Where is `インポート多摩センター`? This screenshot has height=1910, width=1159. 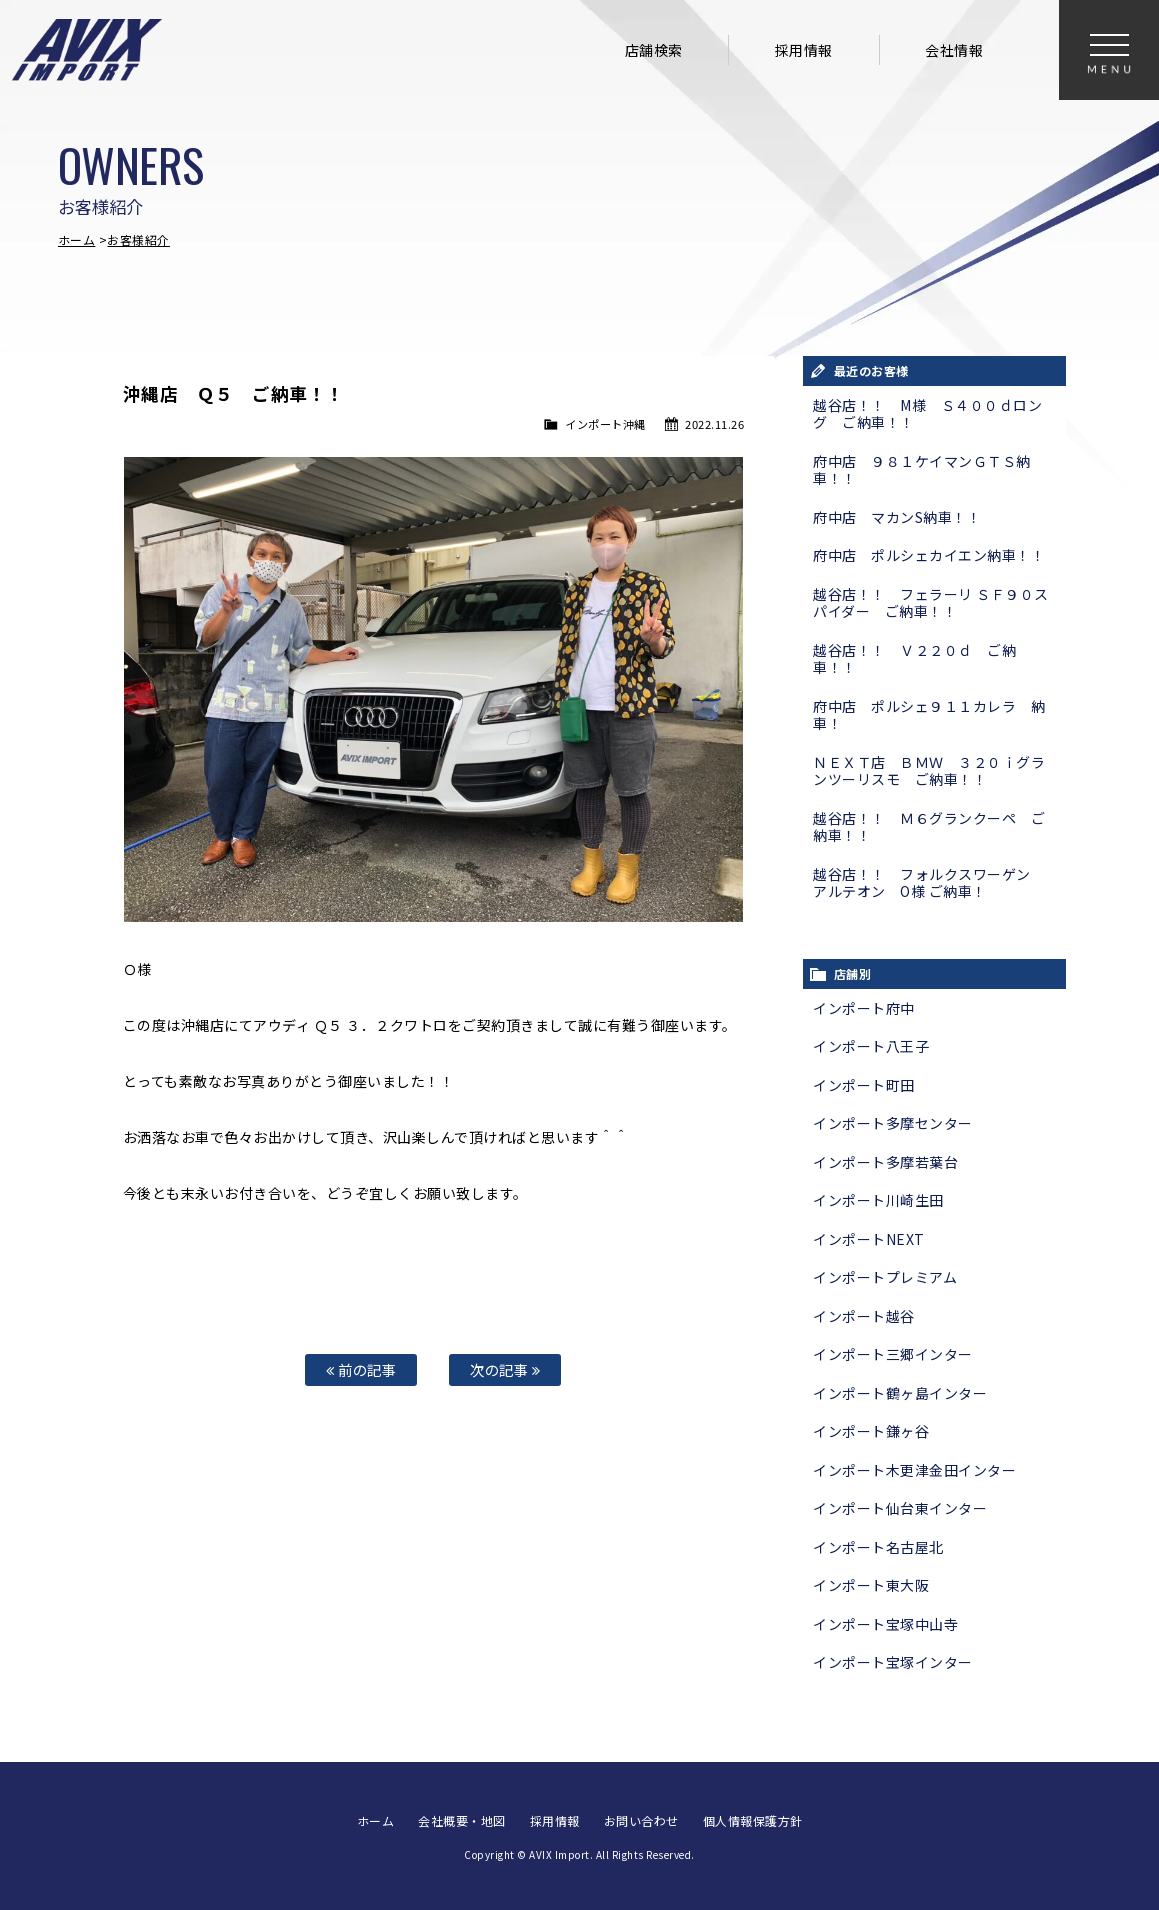
インポート多摩センター is located at coordinates (893, 1123).